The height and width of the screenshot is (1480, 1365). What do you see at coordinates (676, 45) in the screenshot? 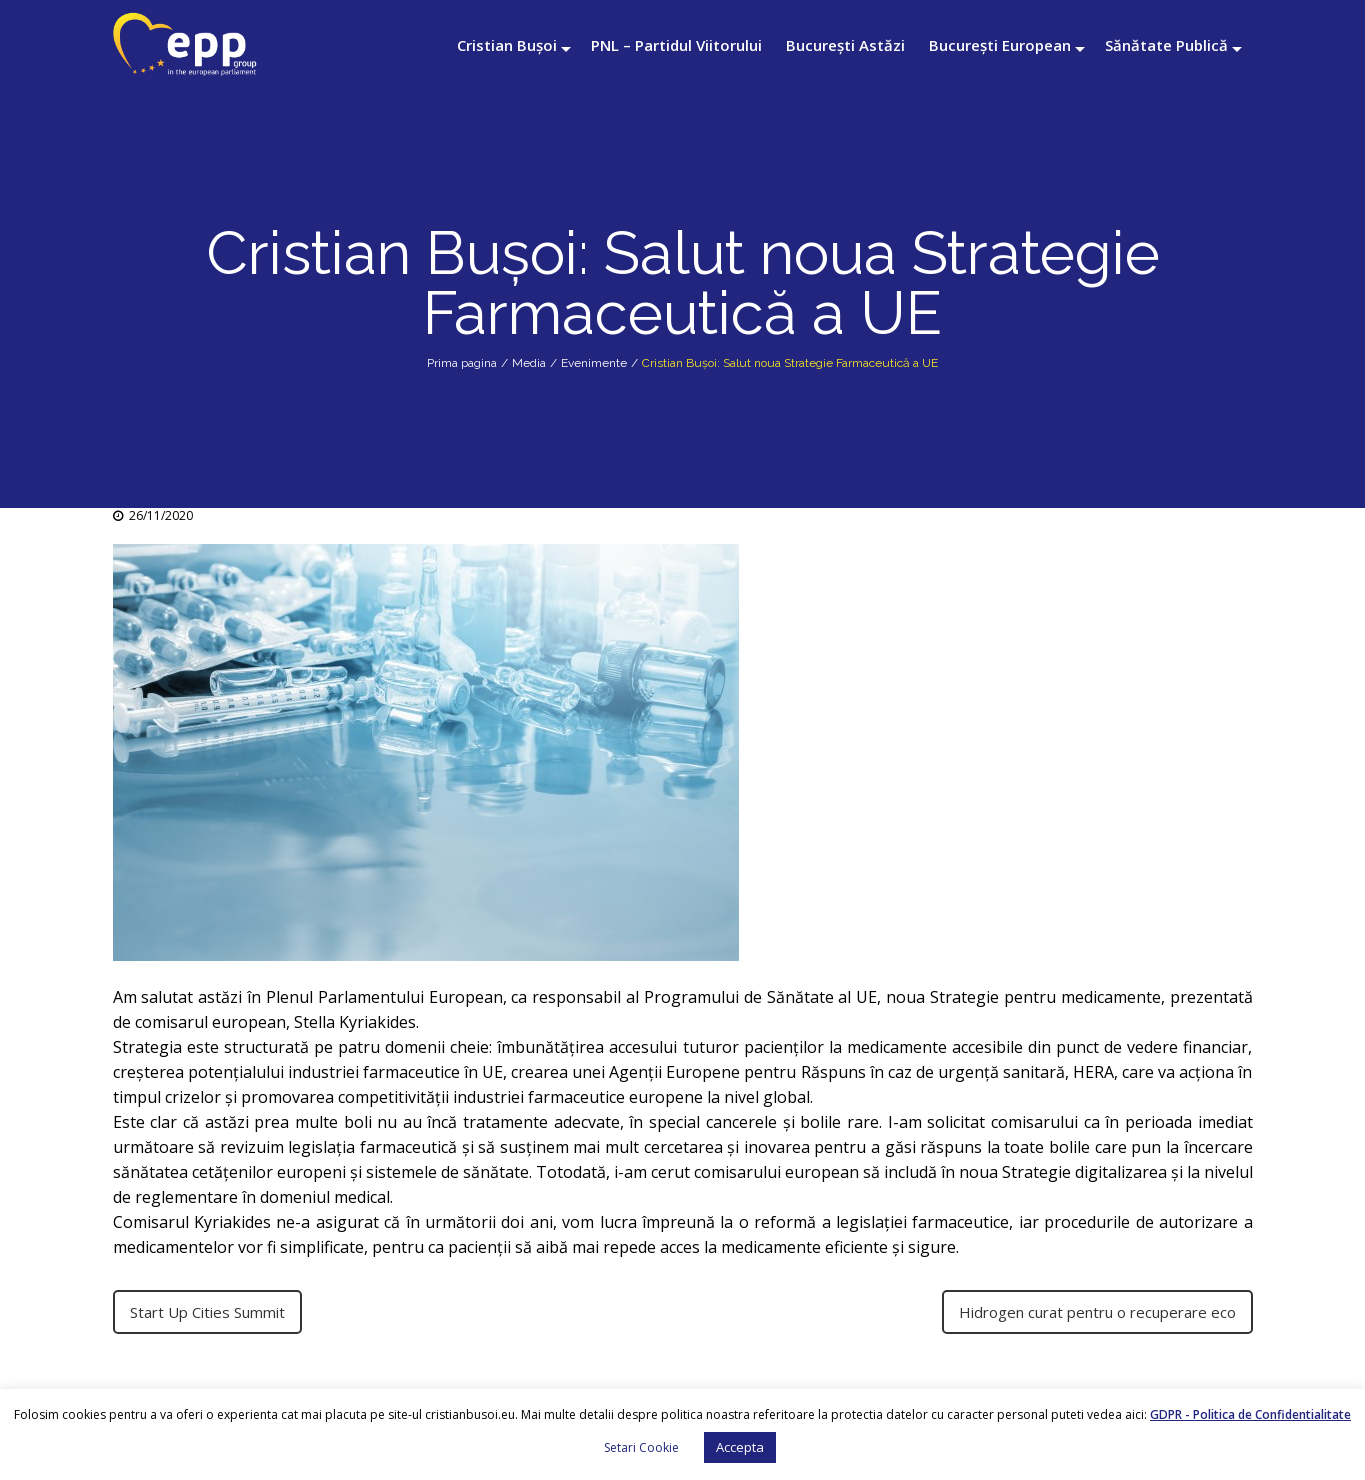
I see `PNL – Partidul Viitorului` at bounding box center [676, 45].